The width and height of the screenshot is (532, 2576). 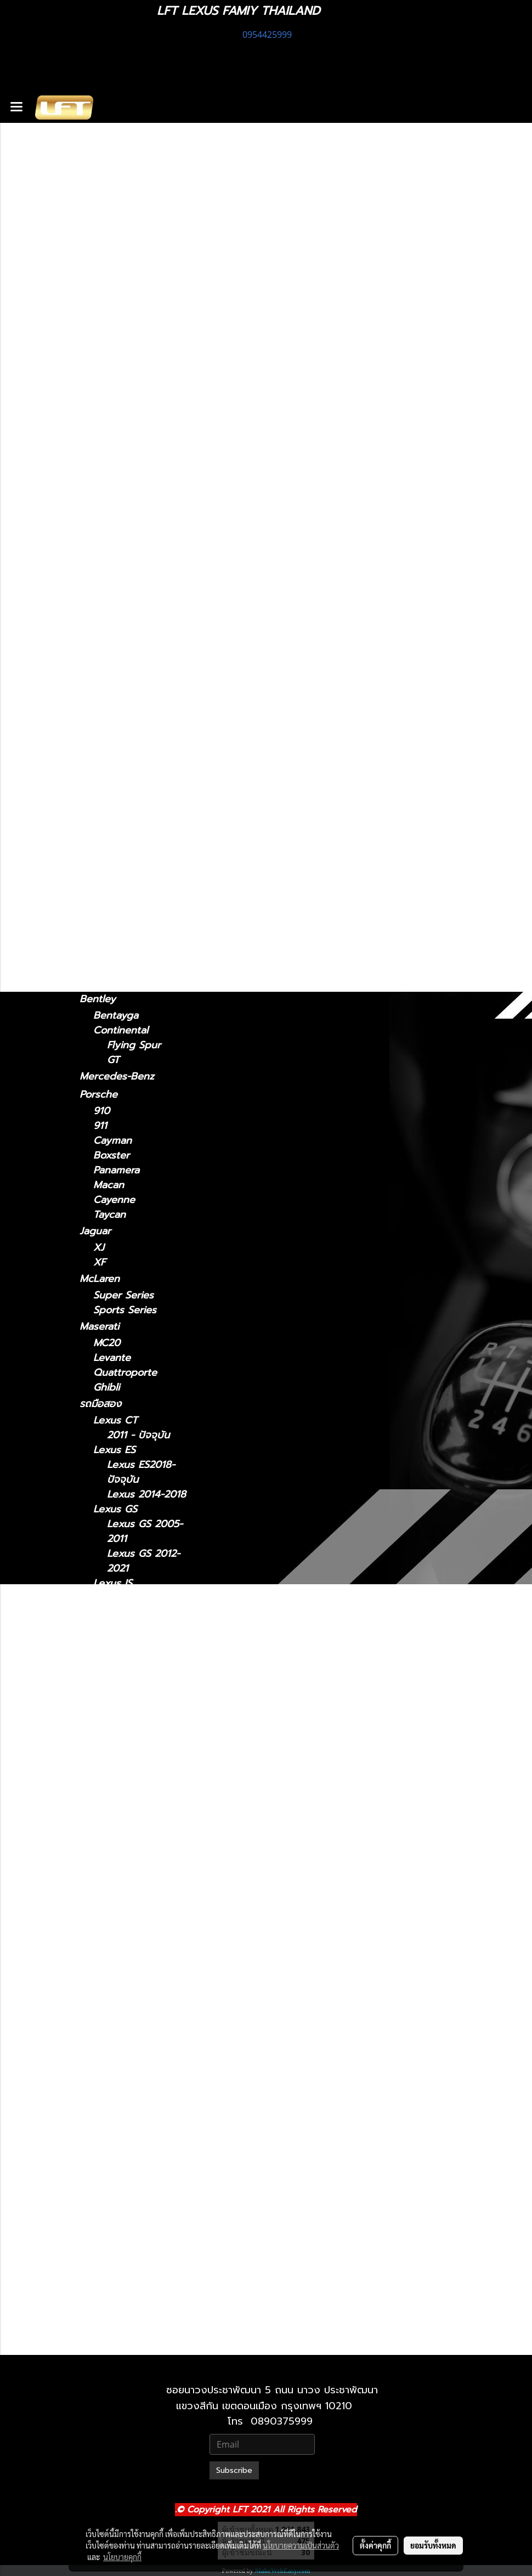 What do you see at coordinates (433, 2545) in the screenshot?
I see `ยอมรับทั้งหมด` at bounding box center [433, 2545].